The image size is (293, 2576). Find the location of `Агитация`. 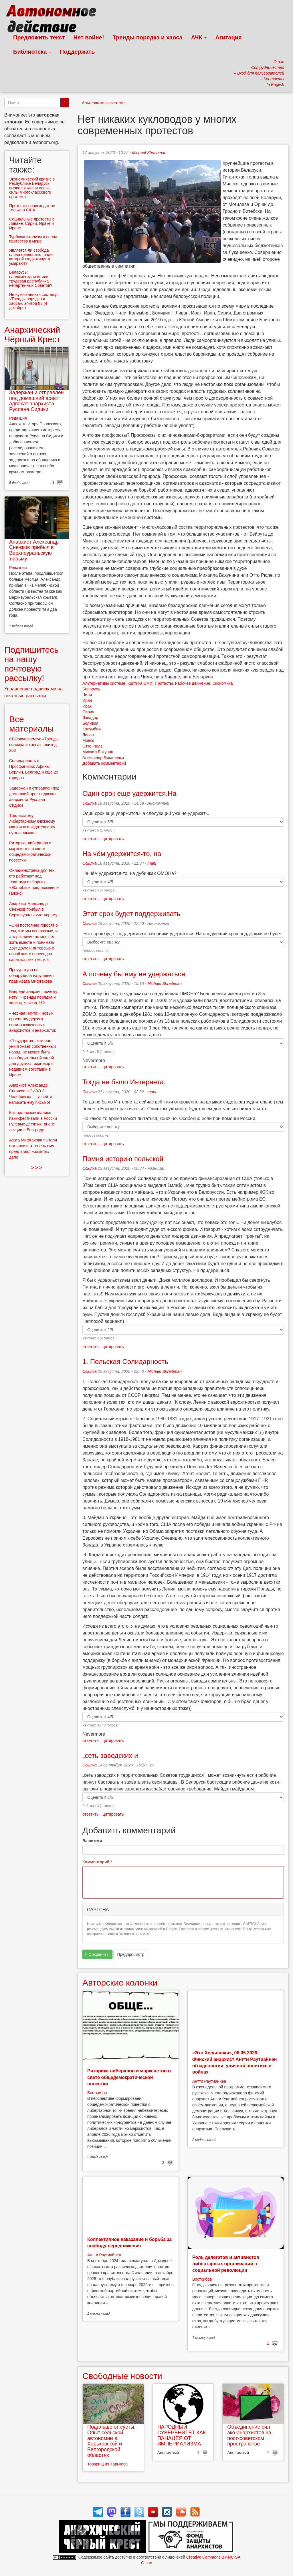

Агитация is located at coordinates (228, 37).